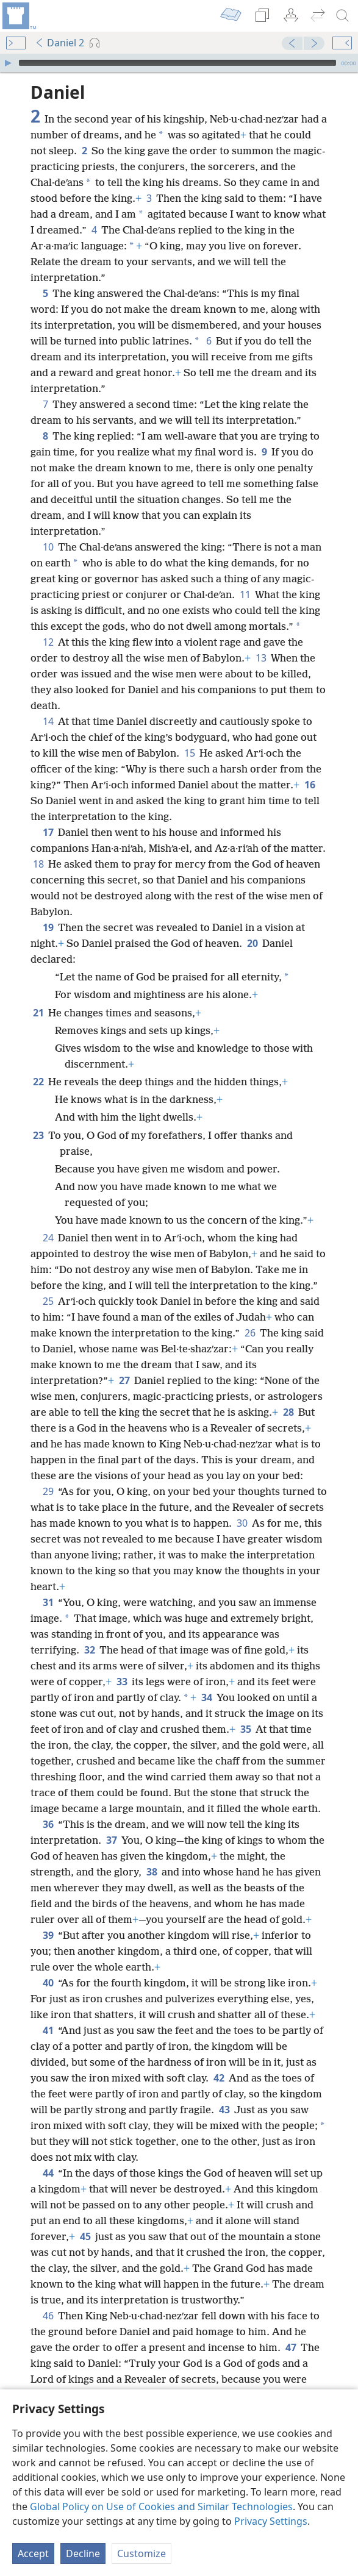 The height and width of the screenshot is (2576, 358). I want to click on 15, so click(189, 753).